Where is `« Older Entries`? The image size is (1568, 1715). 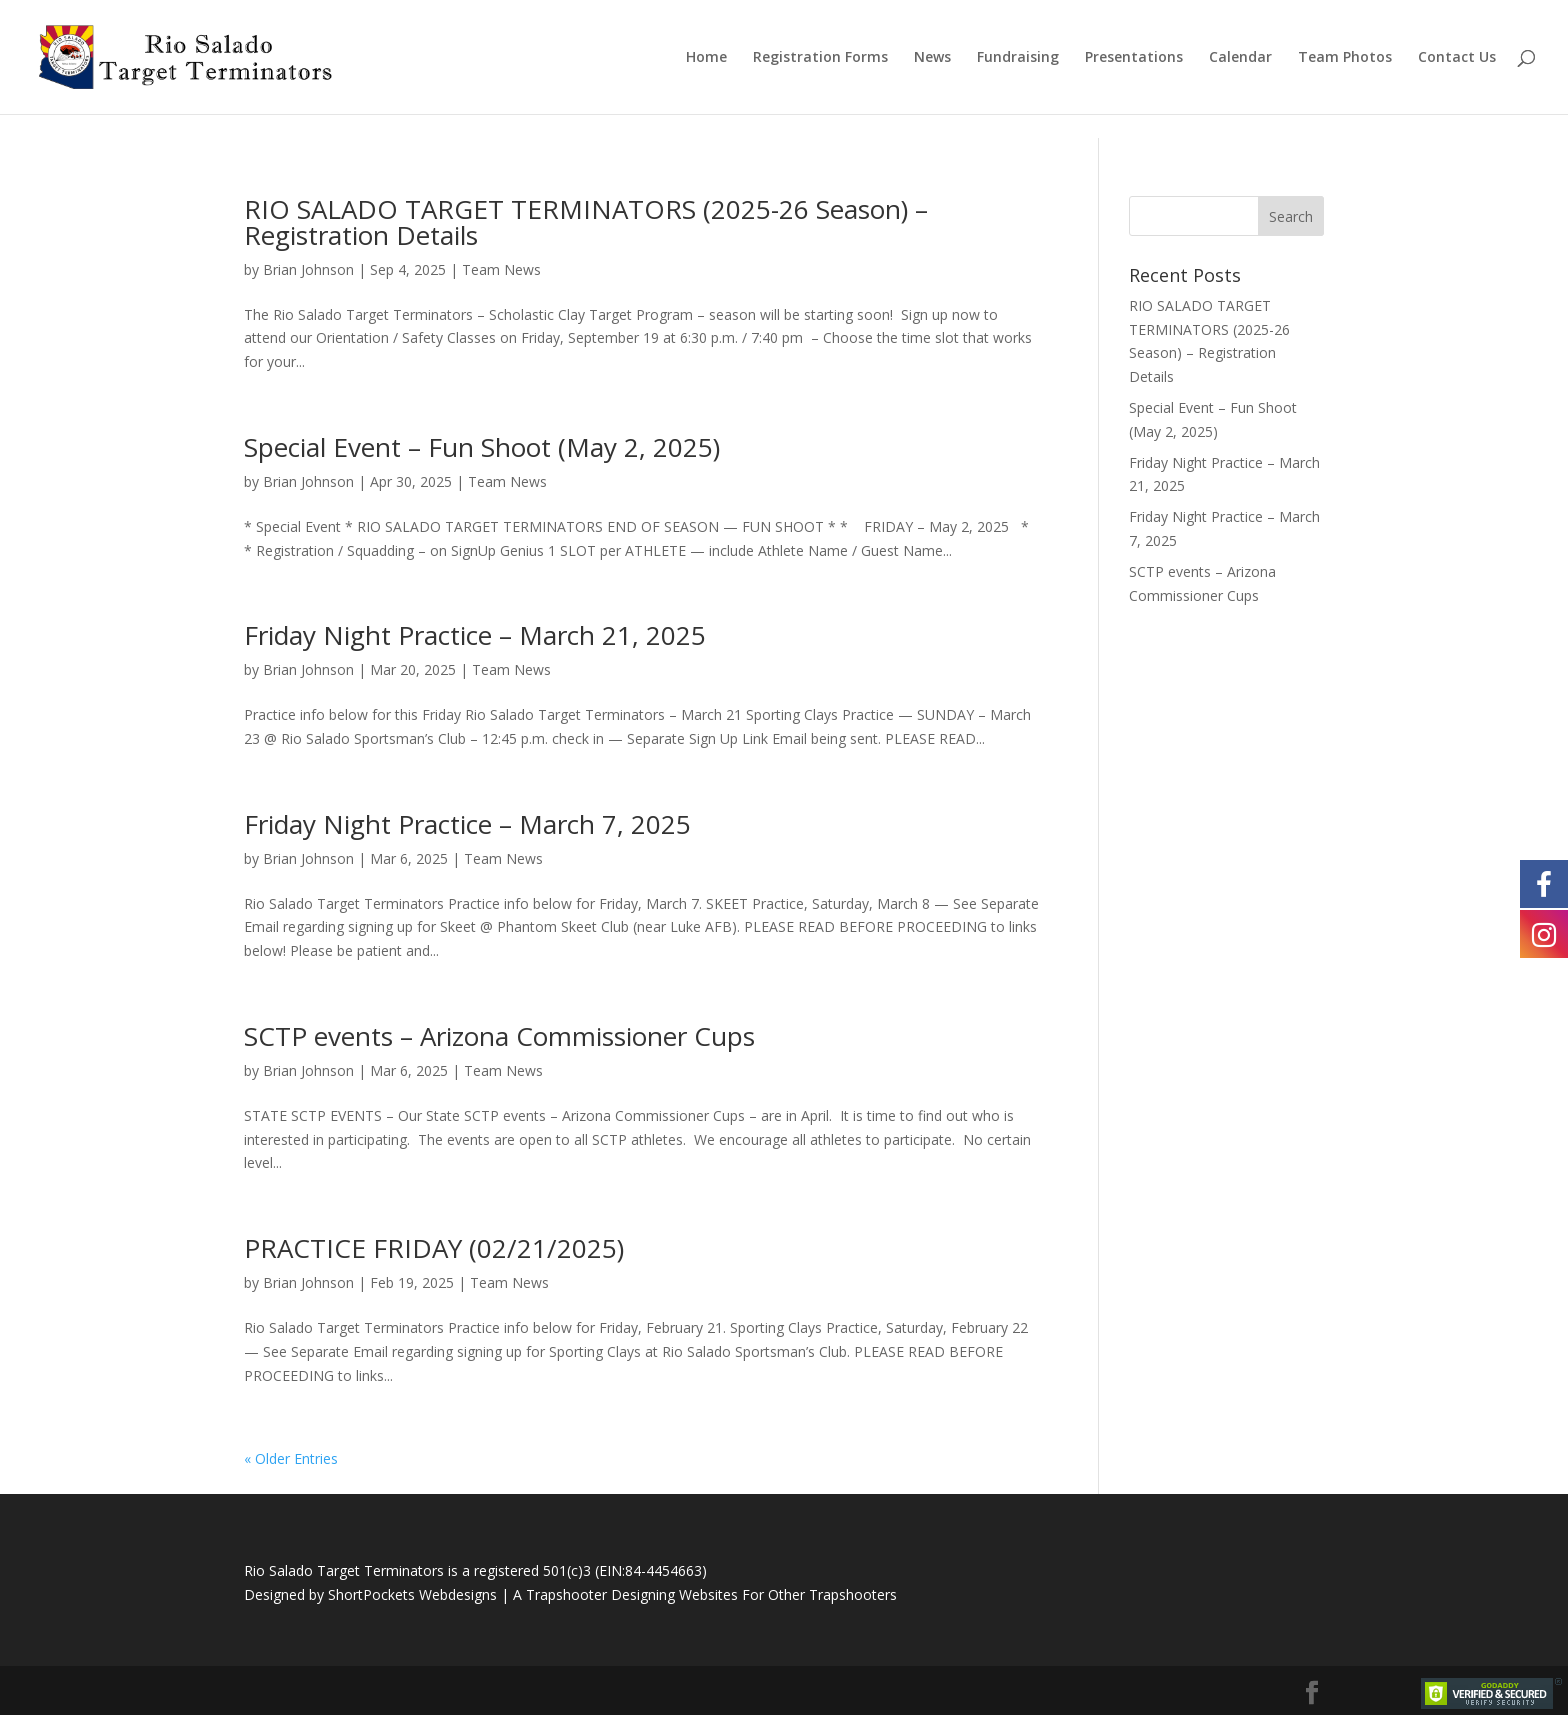
« Older Entries is located at coordinates (291, 1458).